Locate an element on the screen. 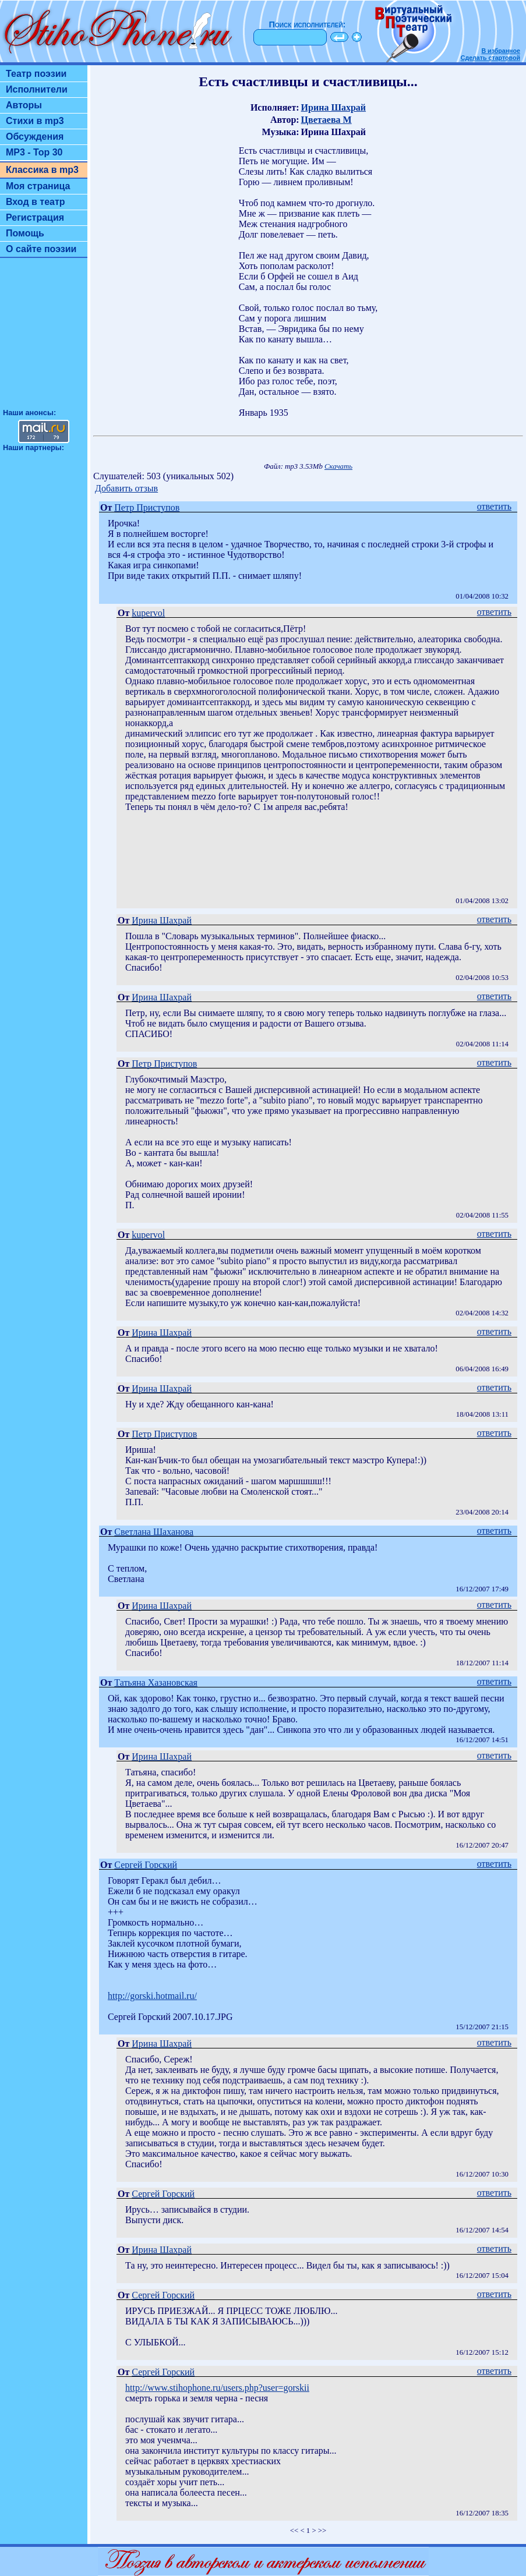 The width and height of the screenshot is (526, 2576). Обсуждения is located at coordinates (34, 136).